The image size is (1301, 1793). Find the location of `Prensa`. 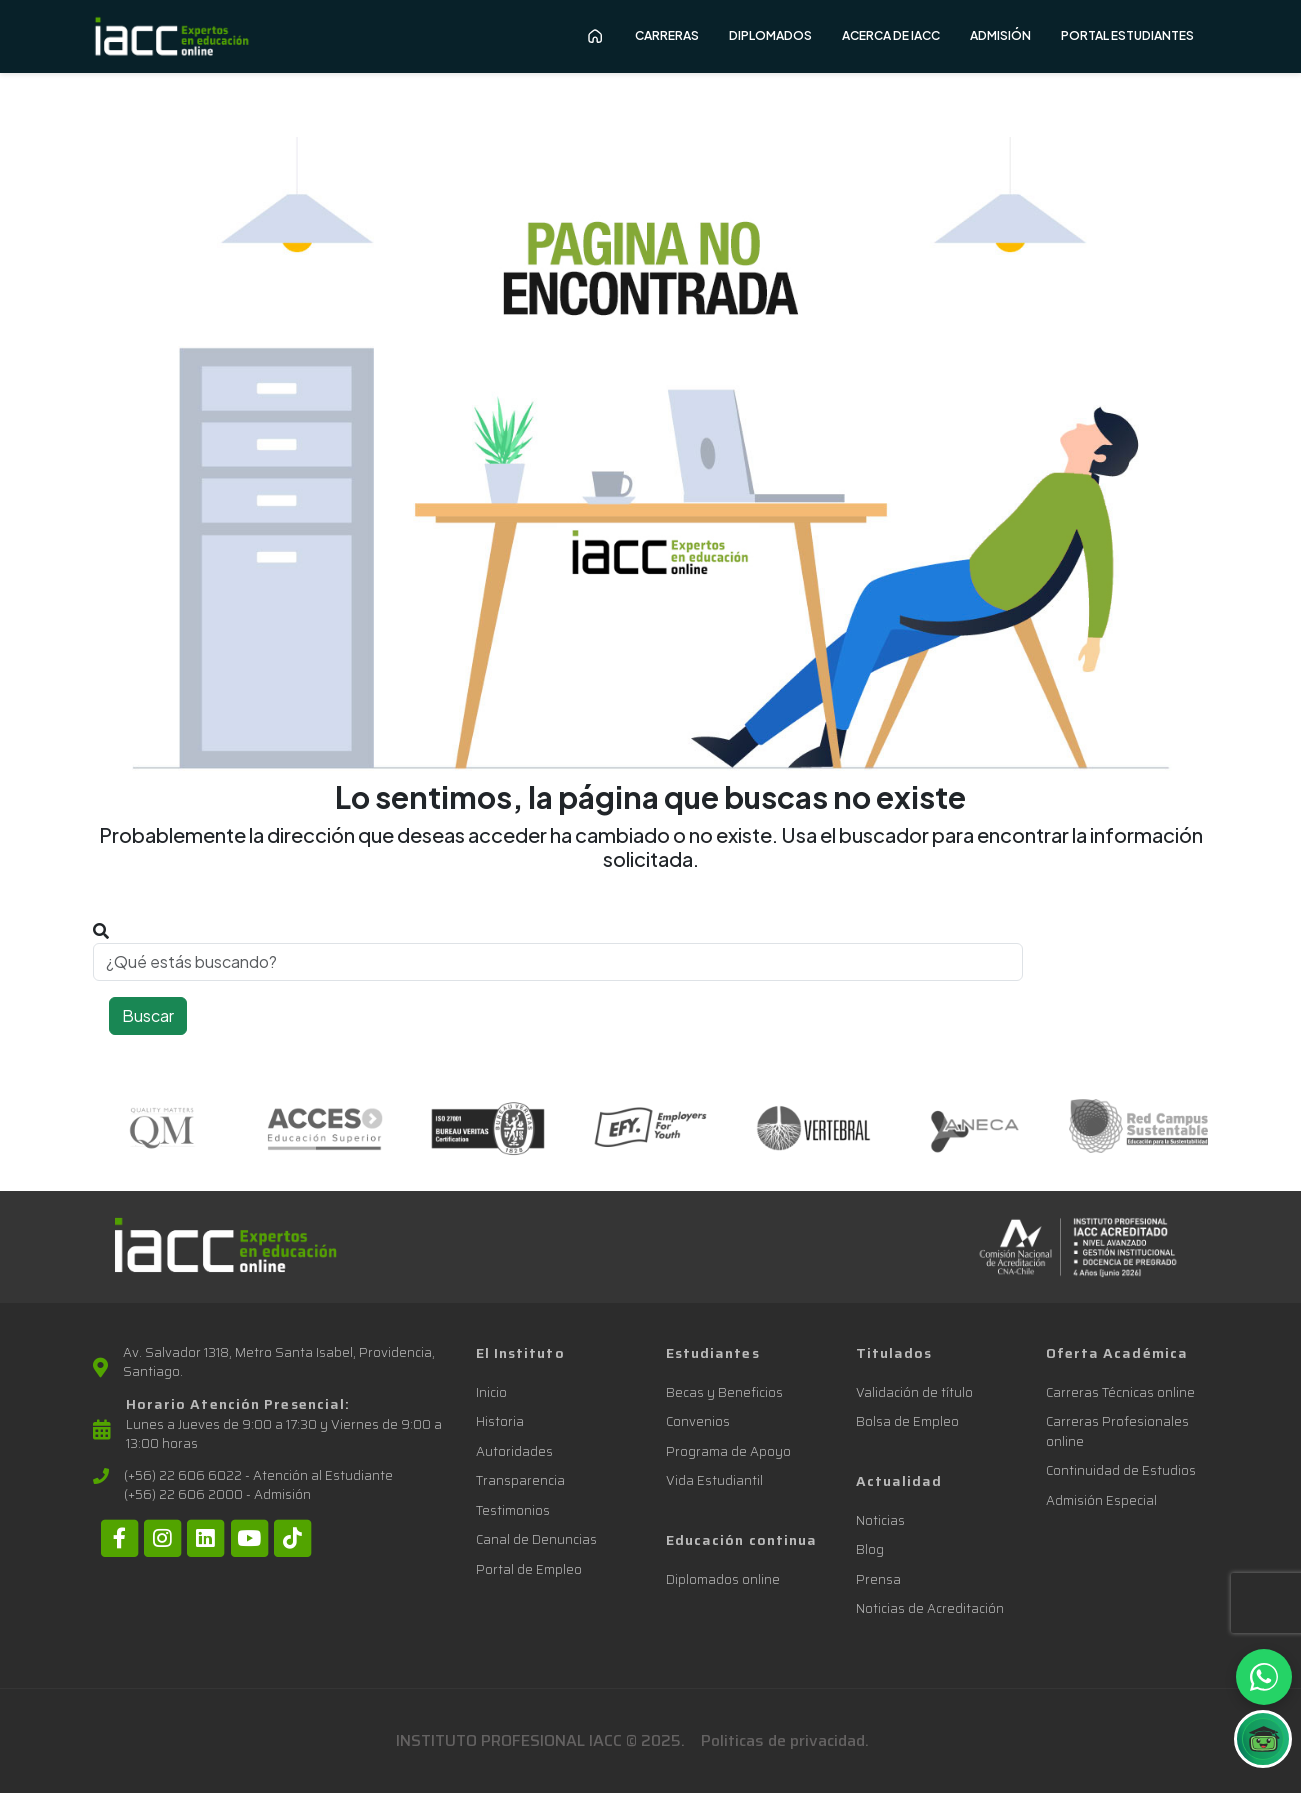

Prensa is located at coordinates (878, 1579).